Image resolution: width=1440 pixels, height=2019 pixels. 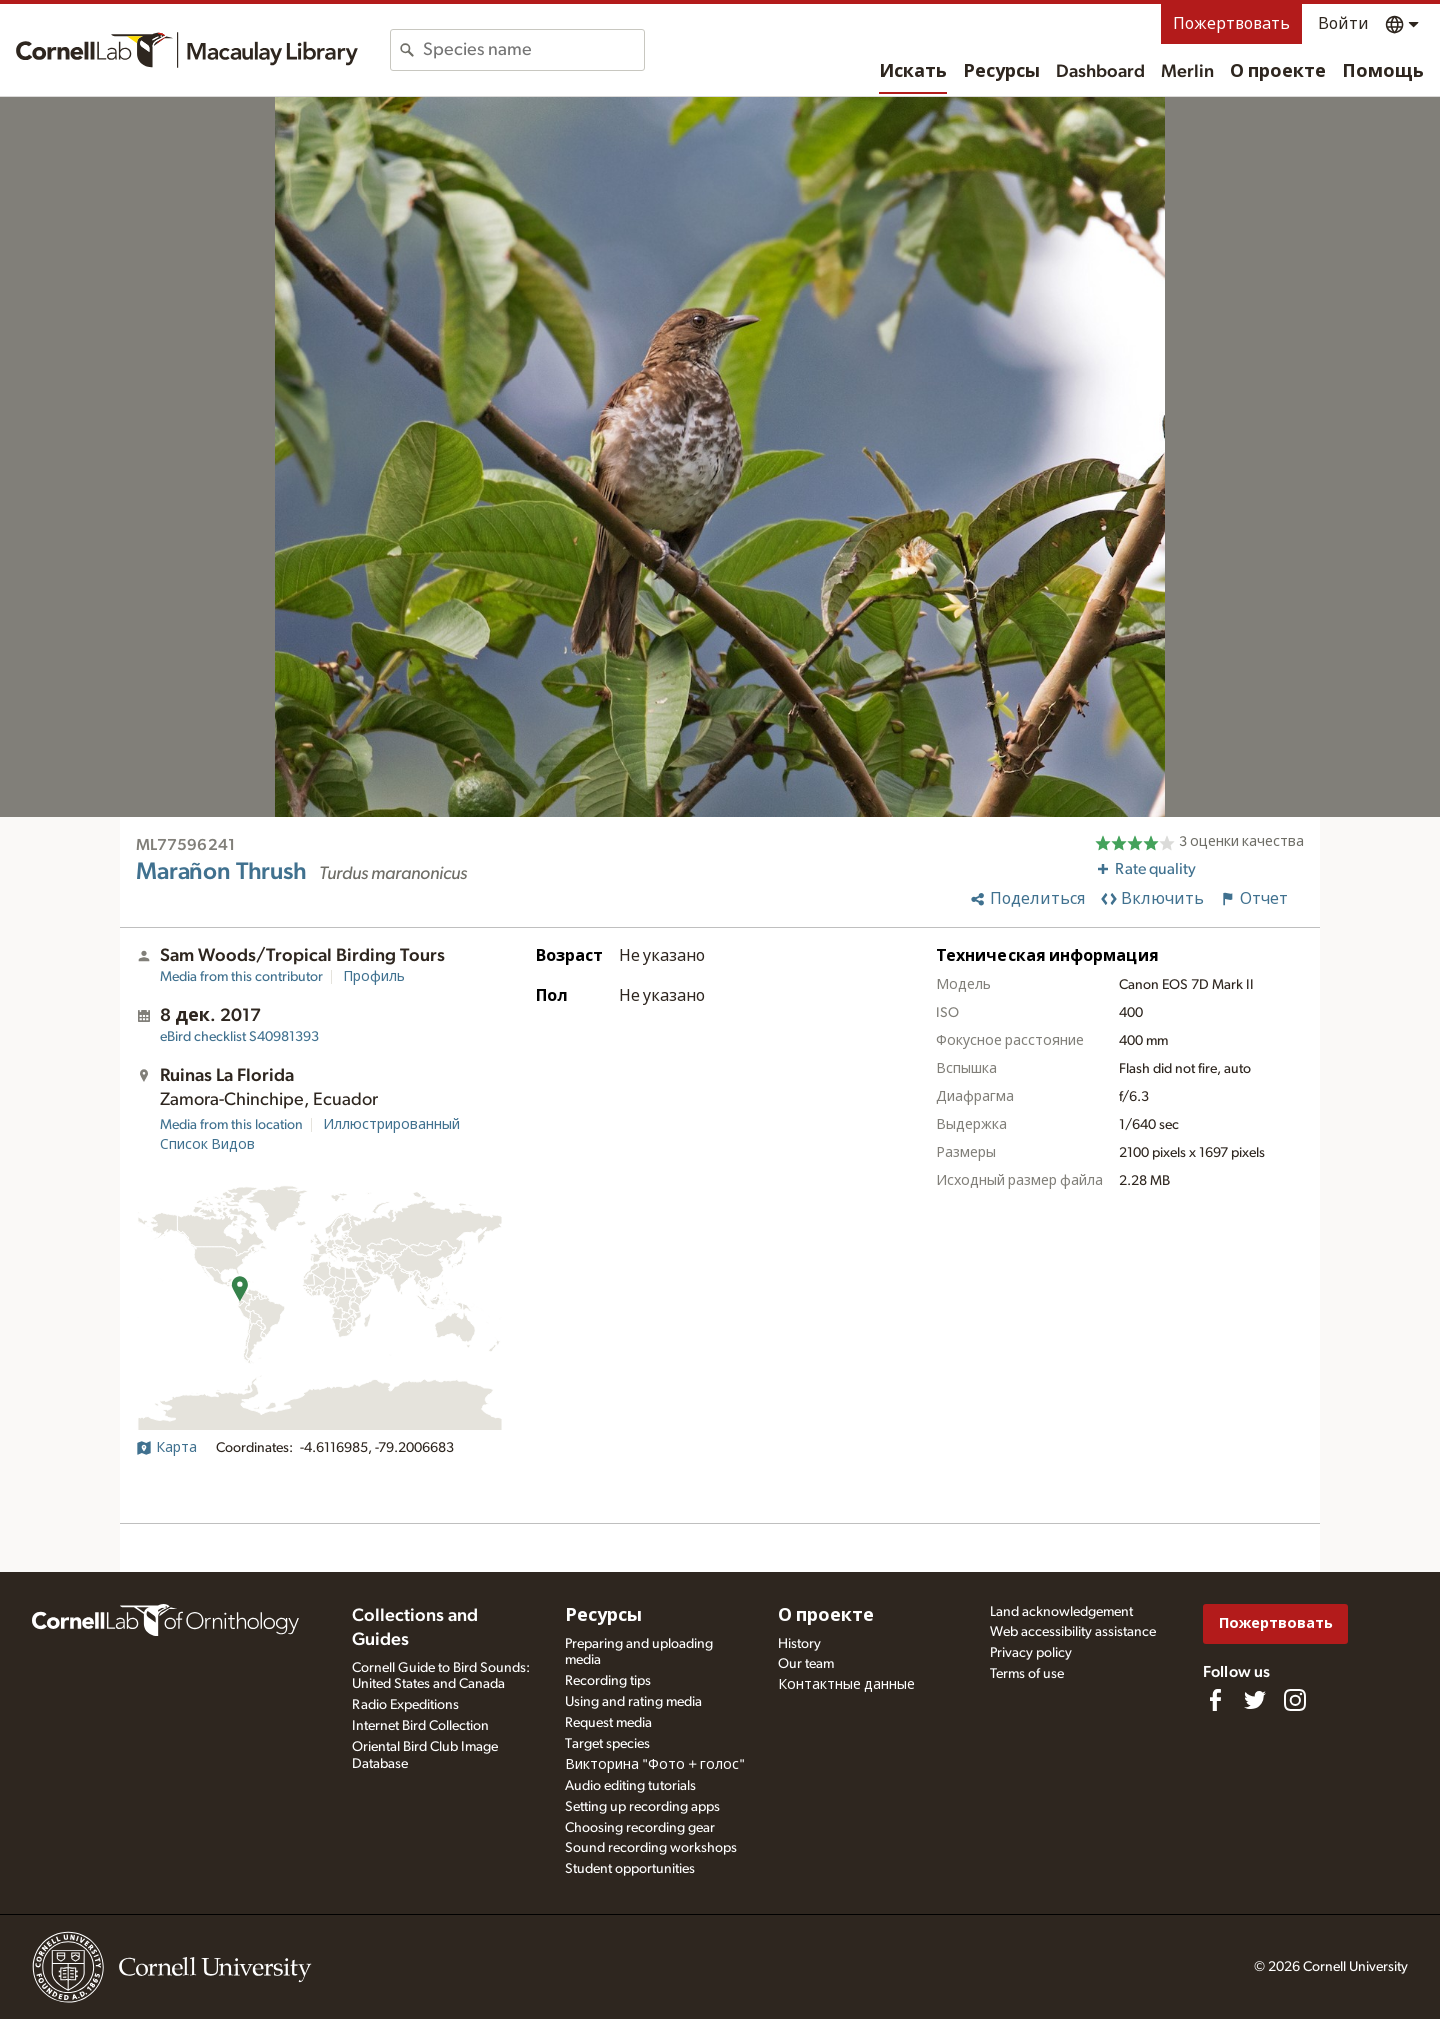 I want to click on [Follow us on Instagram], so click(x=1295, y=1700).